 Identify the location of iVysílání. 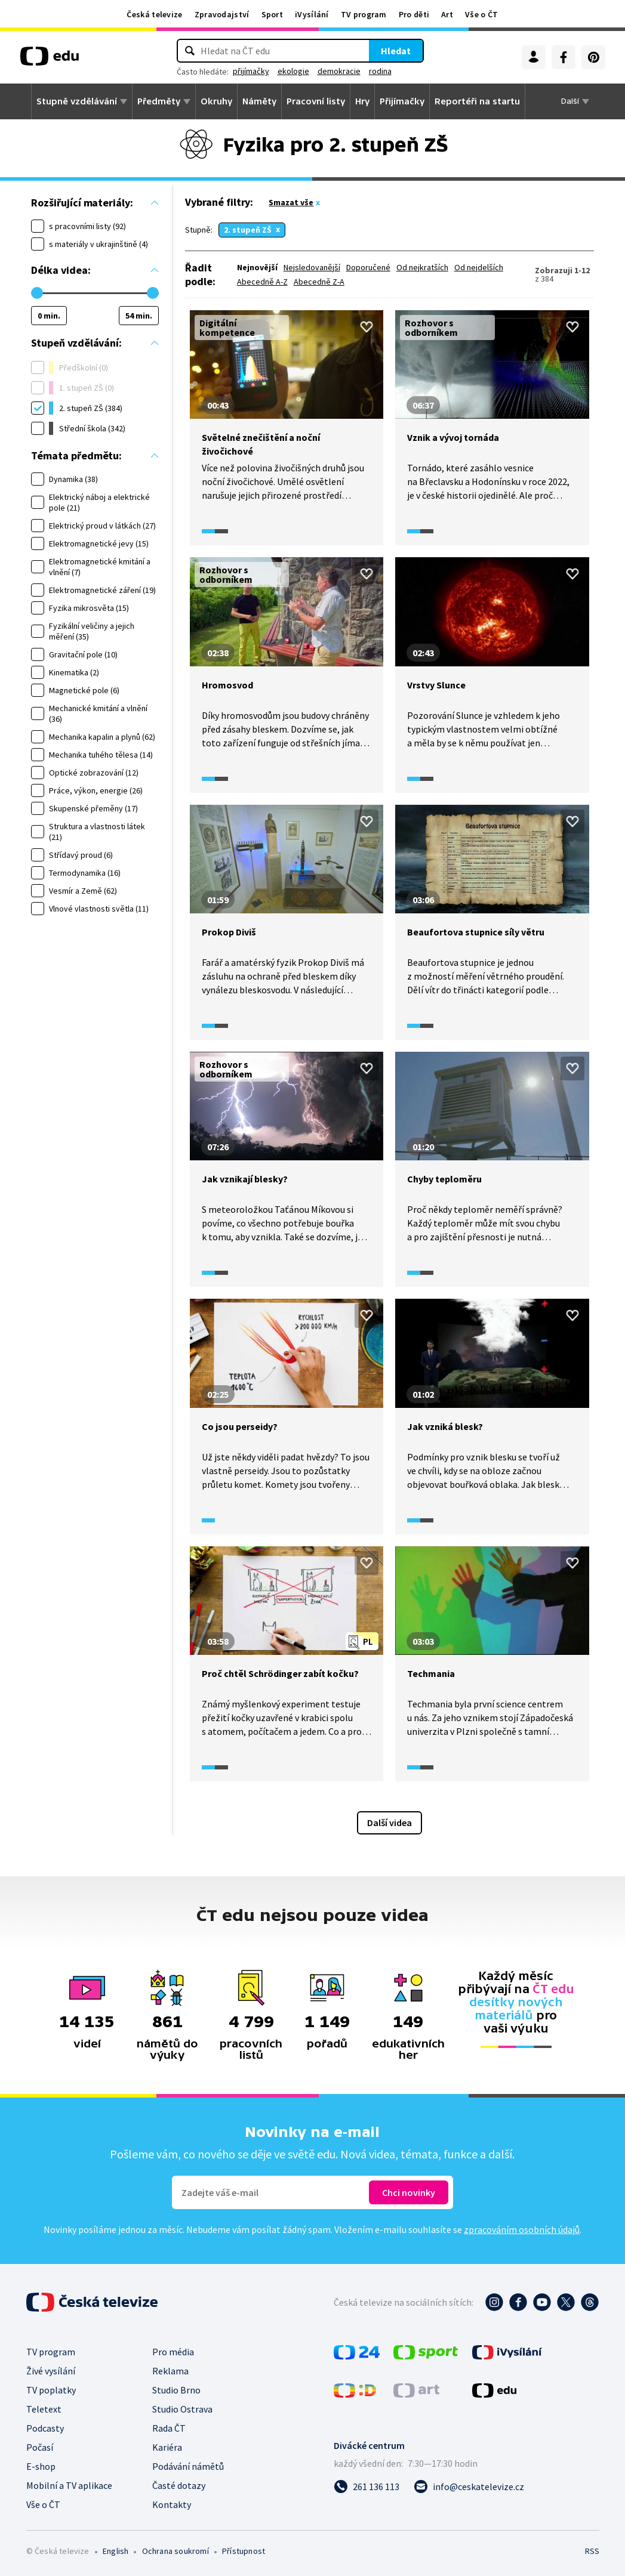
(312, 14).